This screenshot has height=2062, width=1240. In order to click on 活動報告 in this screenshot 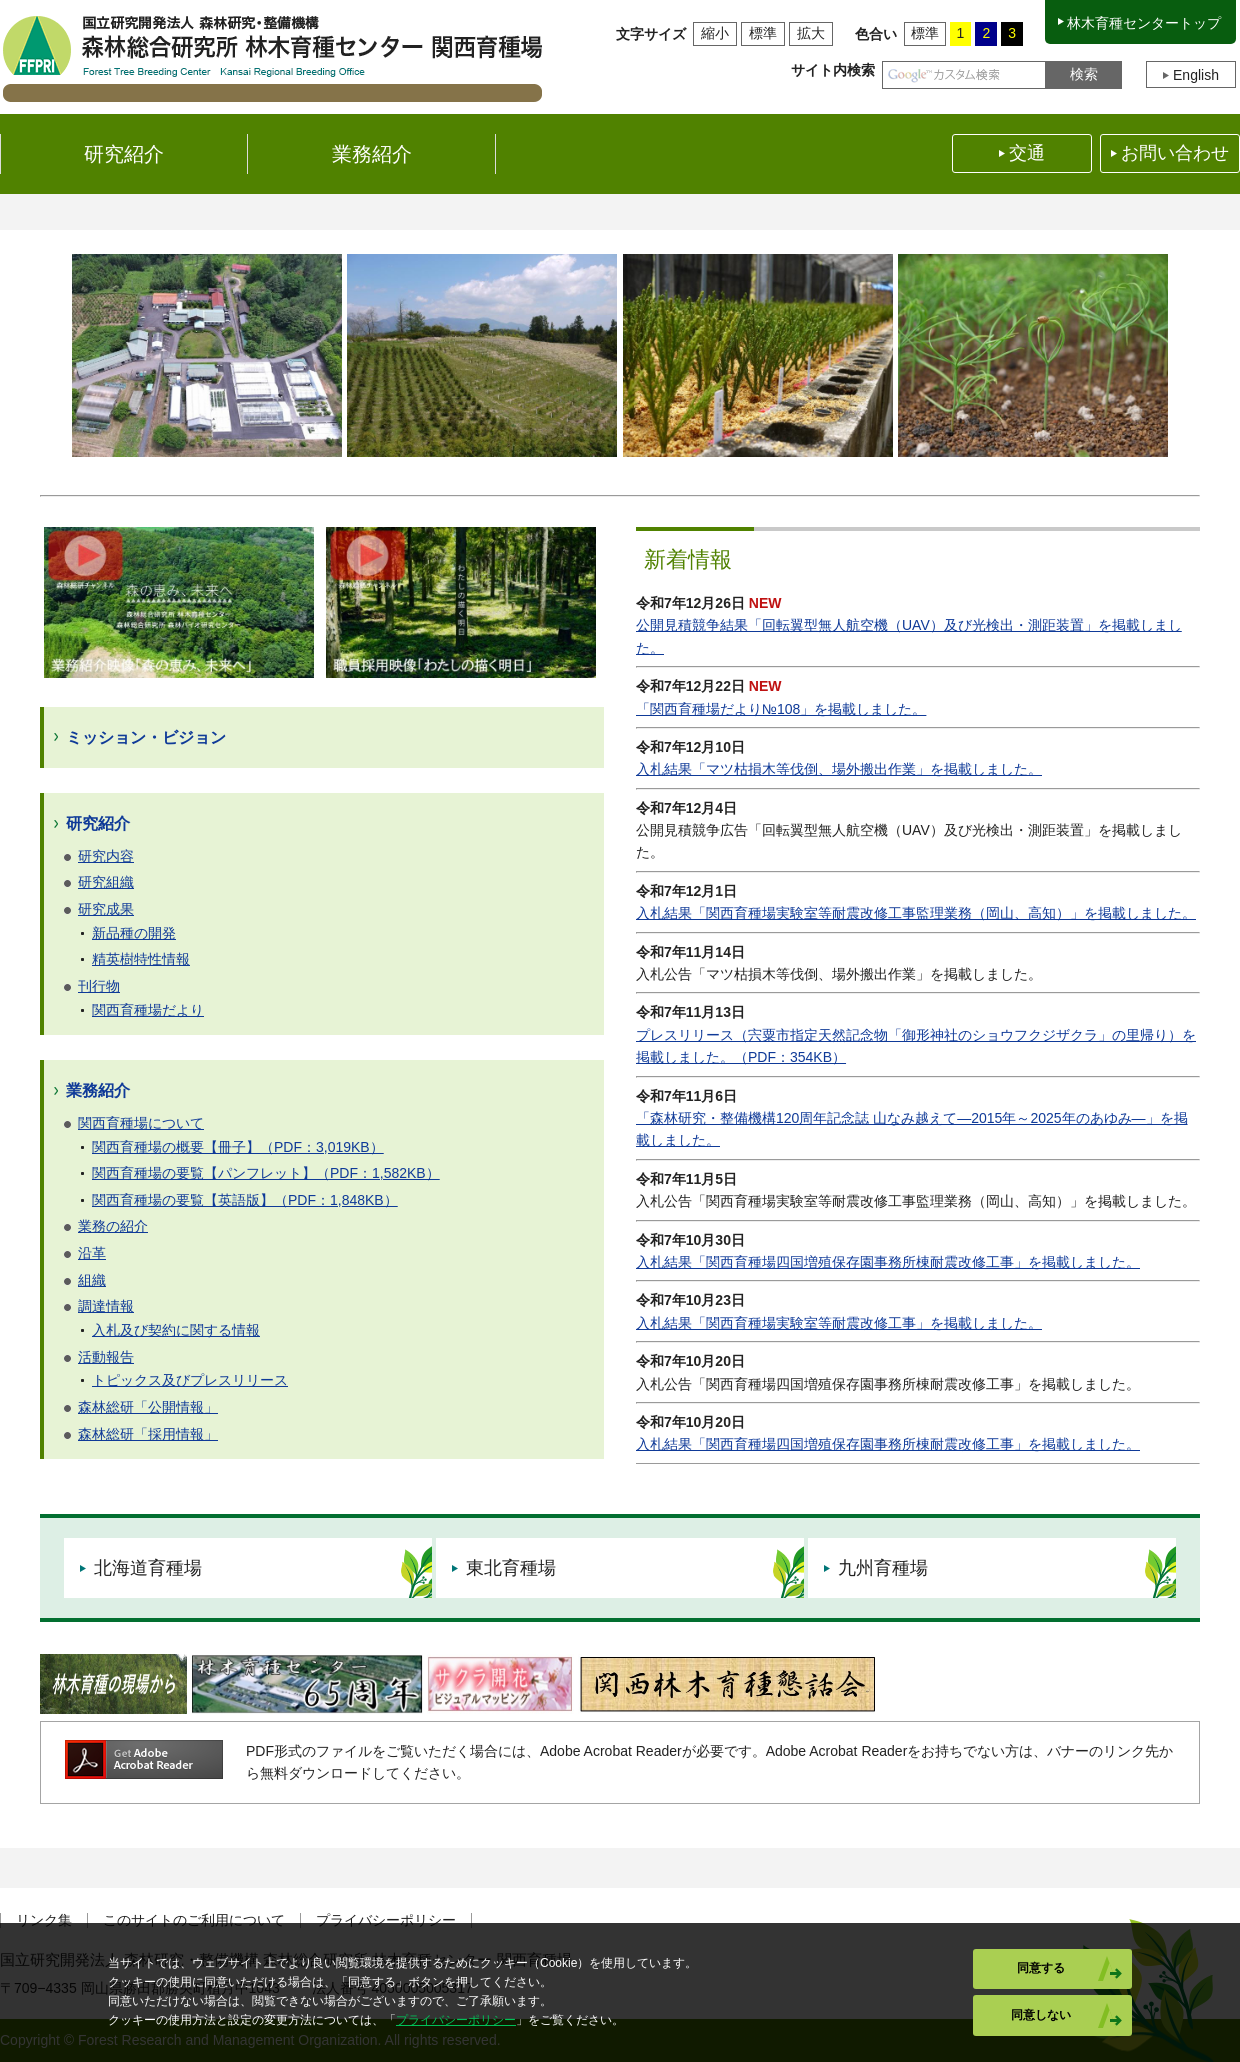, I will do `click(106, 1357)`.